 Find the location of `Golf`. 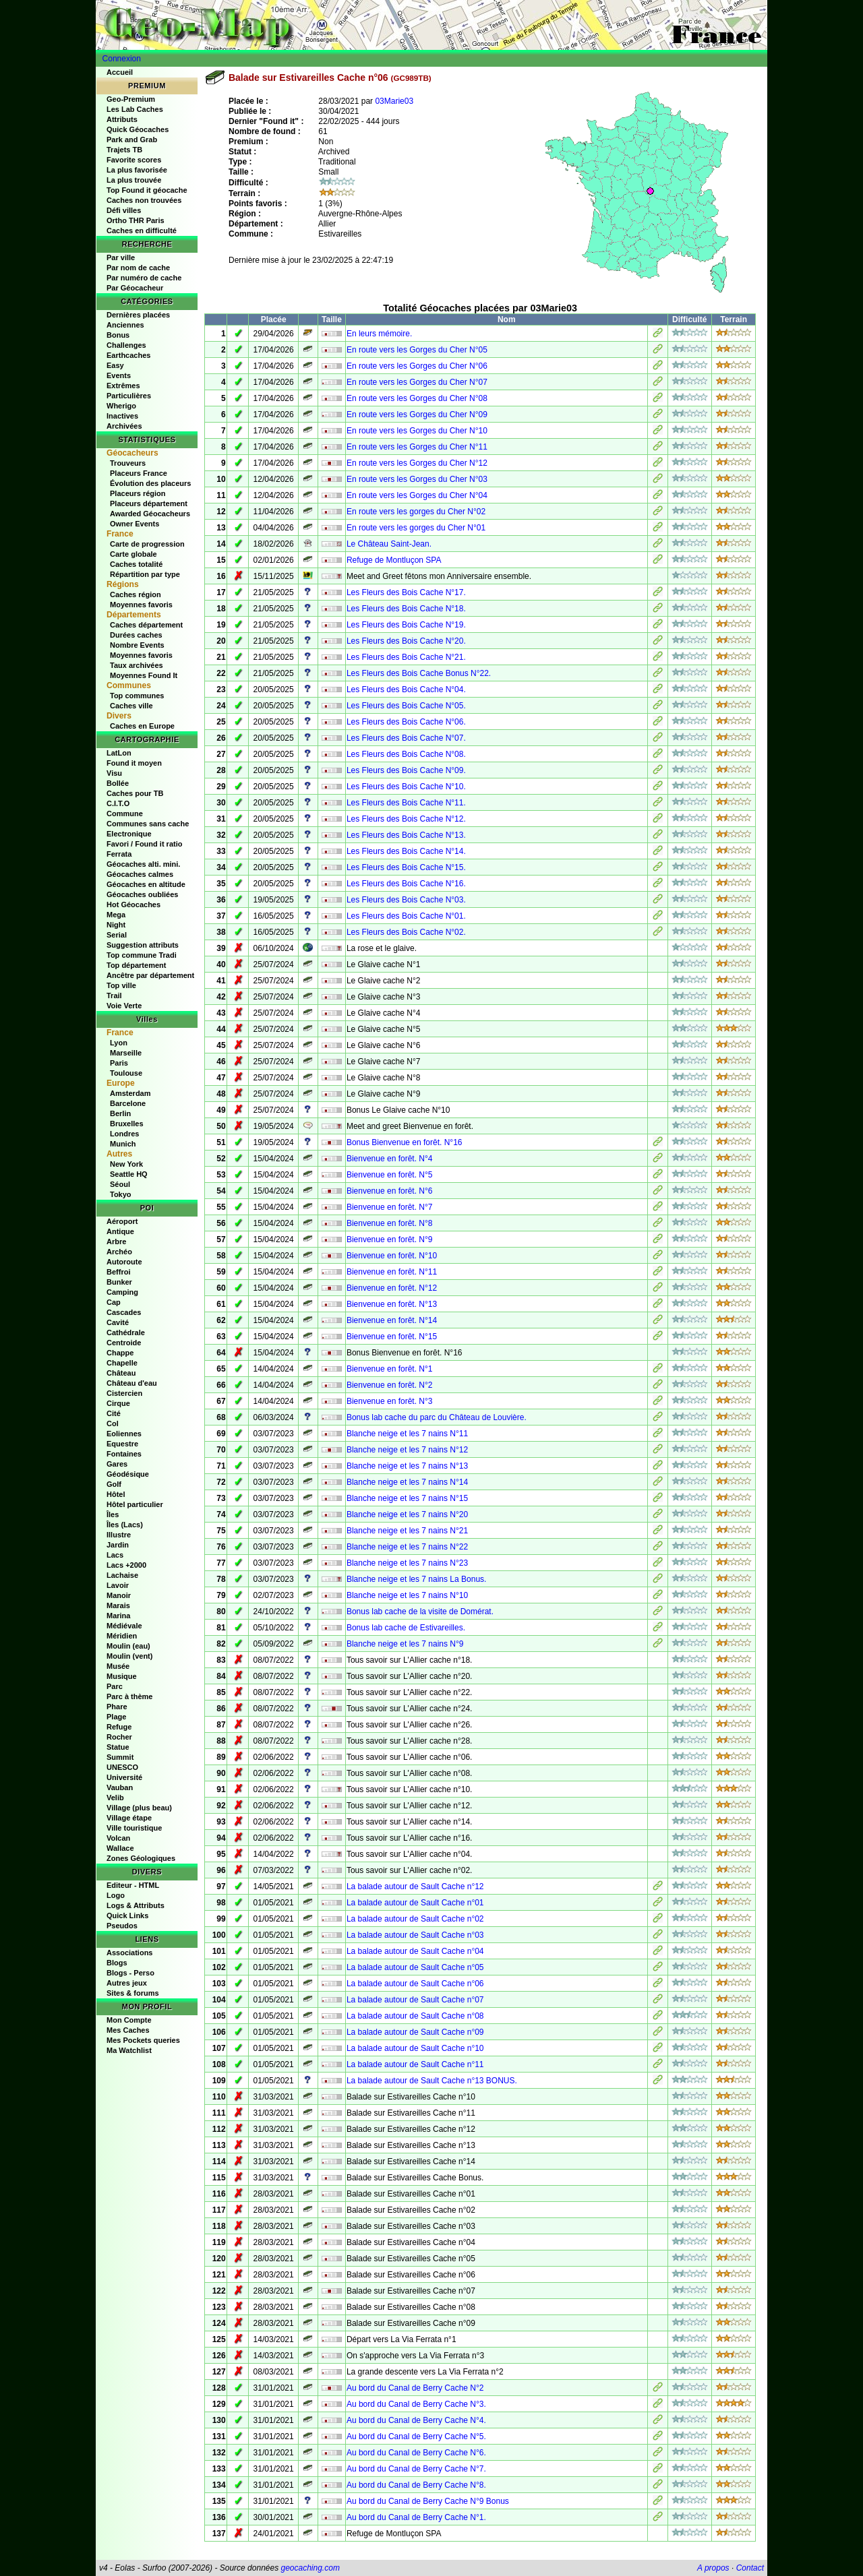

Golf is located at coordinates (114, 1484).